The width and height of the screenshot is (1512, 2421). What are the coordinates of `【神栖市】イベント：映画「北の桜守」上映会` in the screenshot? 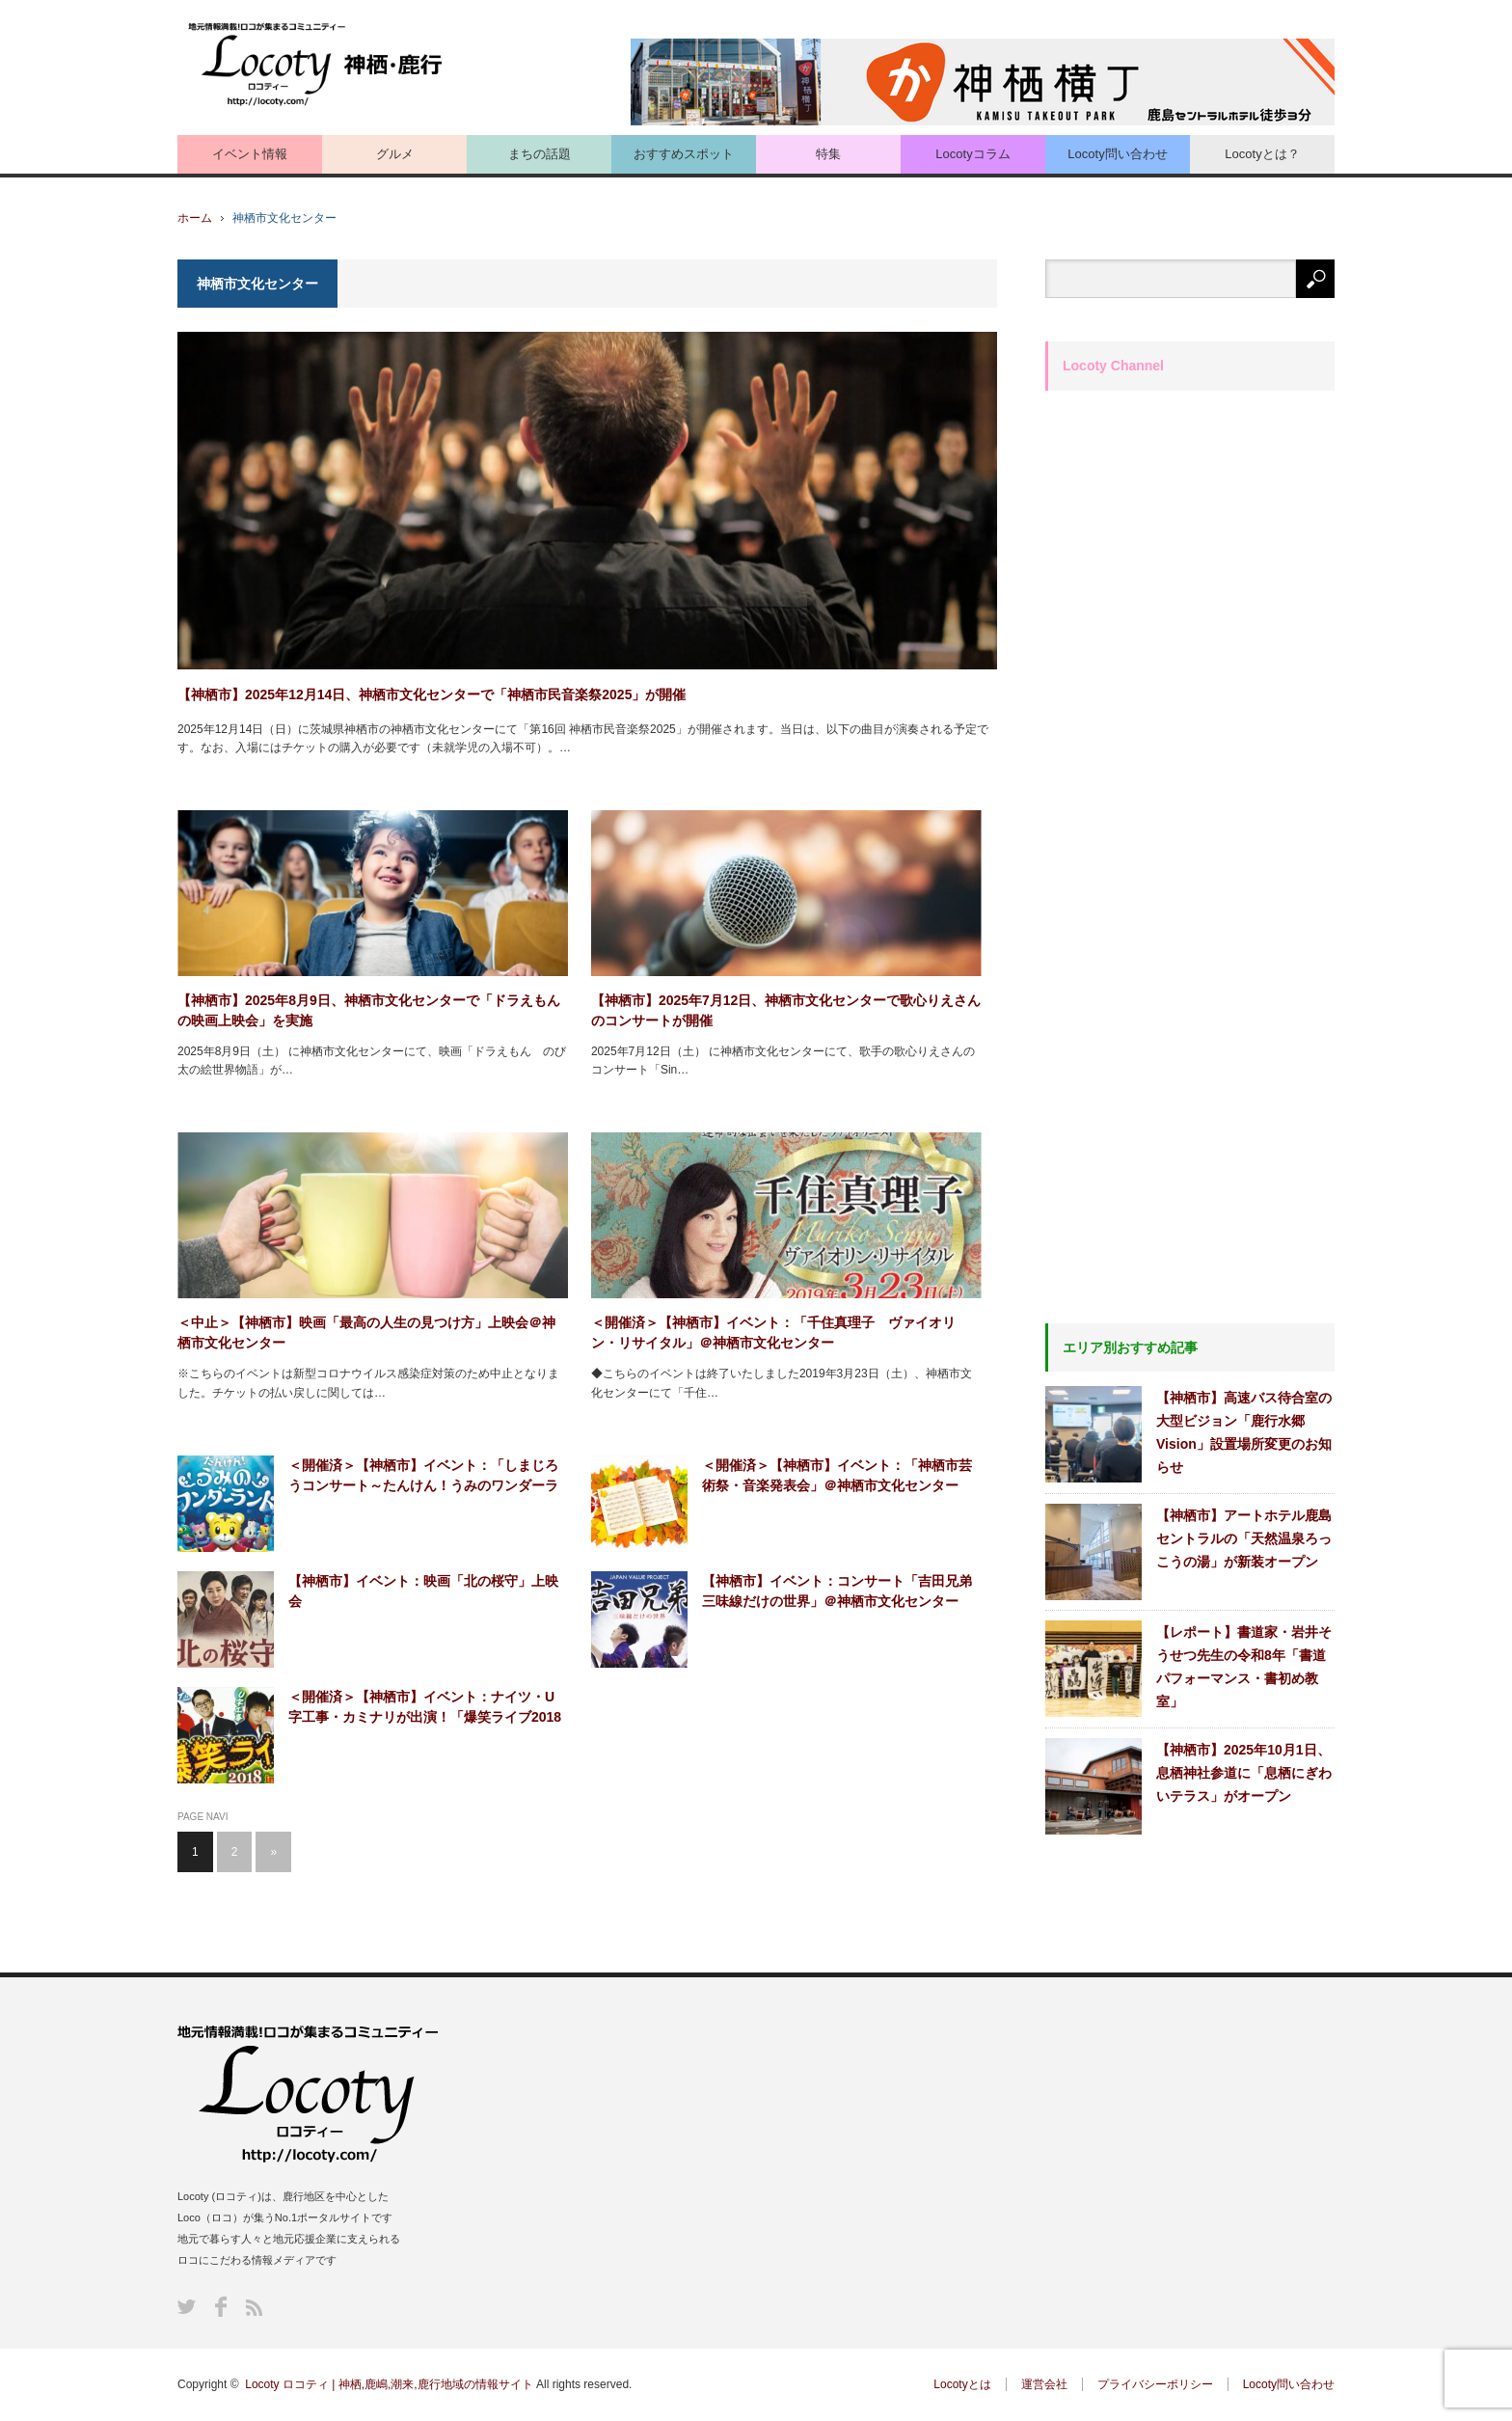 It's located at (423, 1591).